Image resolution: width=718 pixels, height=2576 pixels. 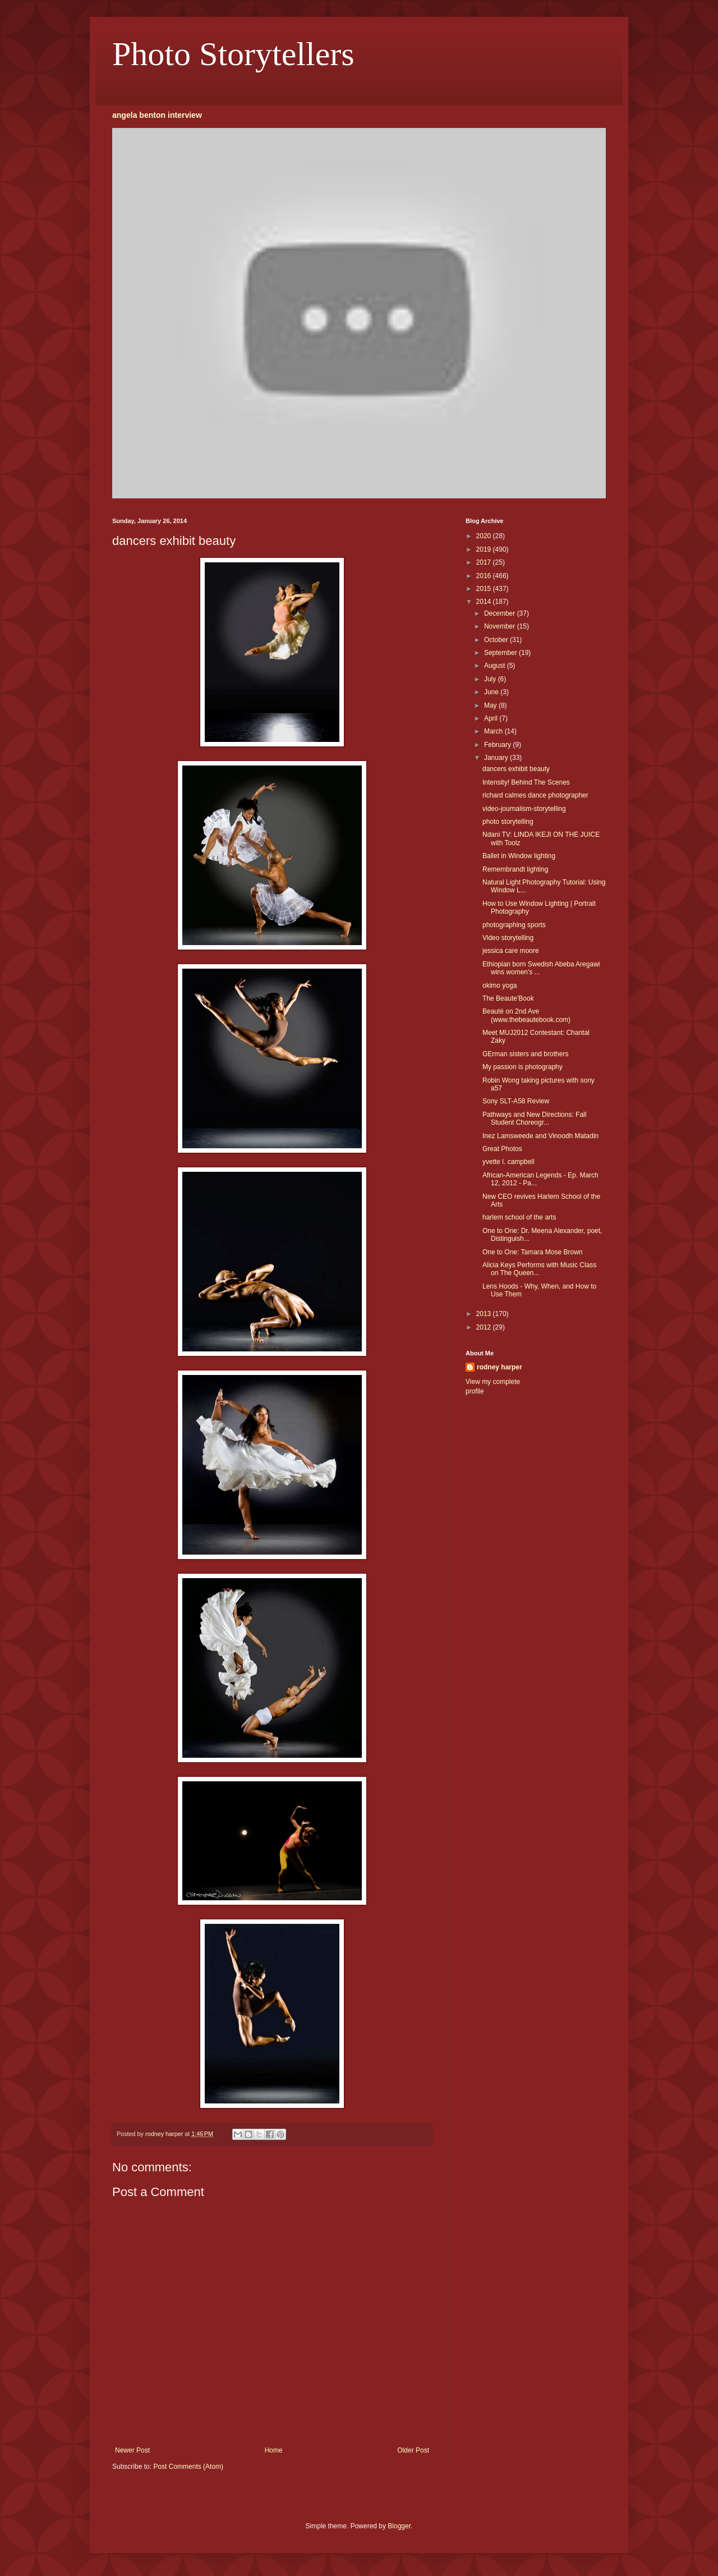 I want to click on May, so click(x=491, y=705).